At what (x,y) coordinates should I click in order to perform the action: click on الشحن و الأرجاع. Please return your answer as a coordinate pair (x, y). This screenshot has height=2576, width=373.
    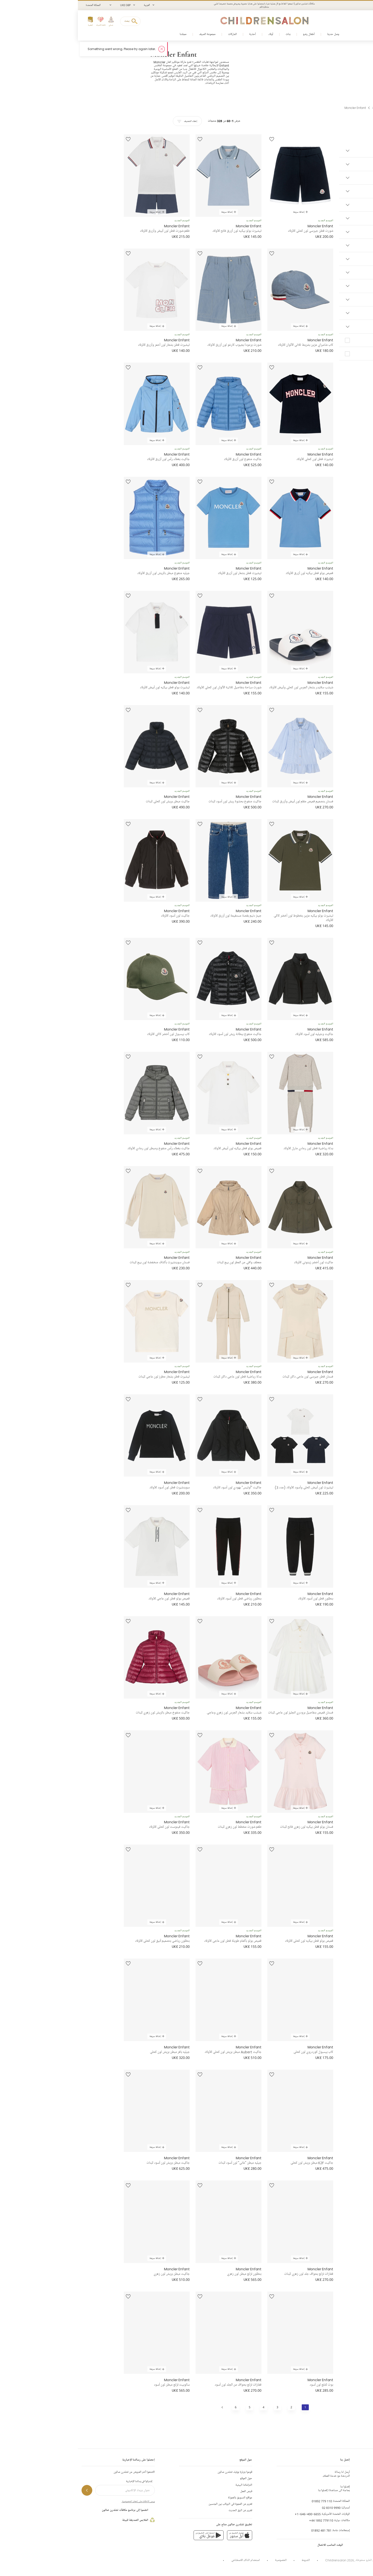
    Looking at the image, I should click on (360, 2485).